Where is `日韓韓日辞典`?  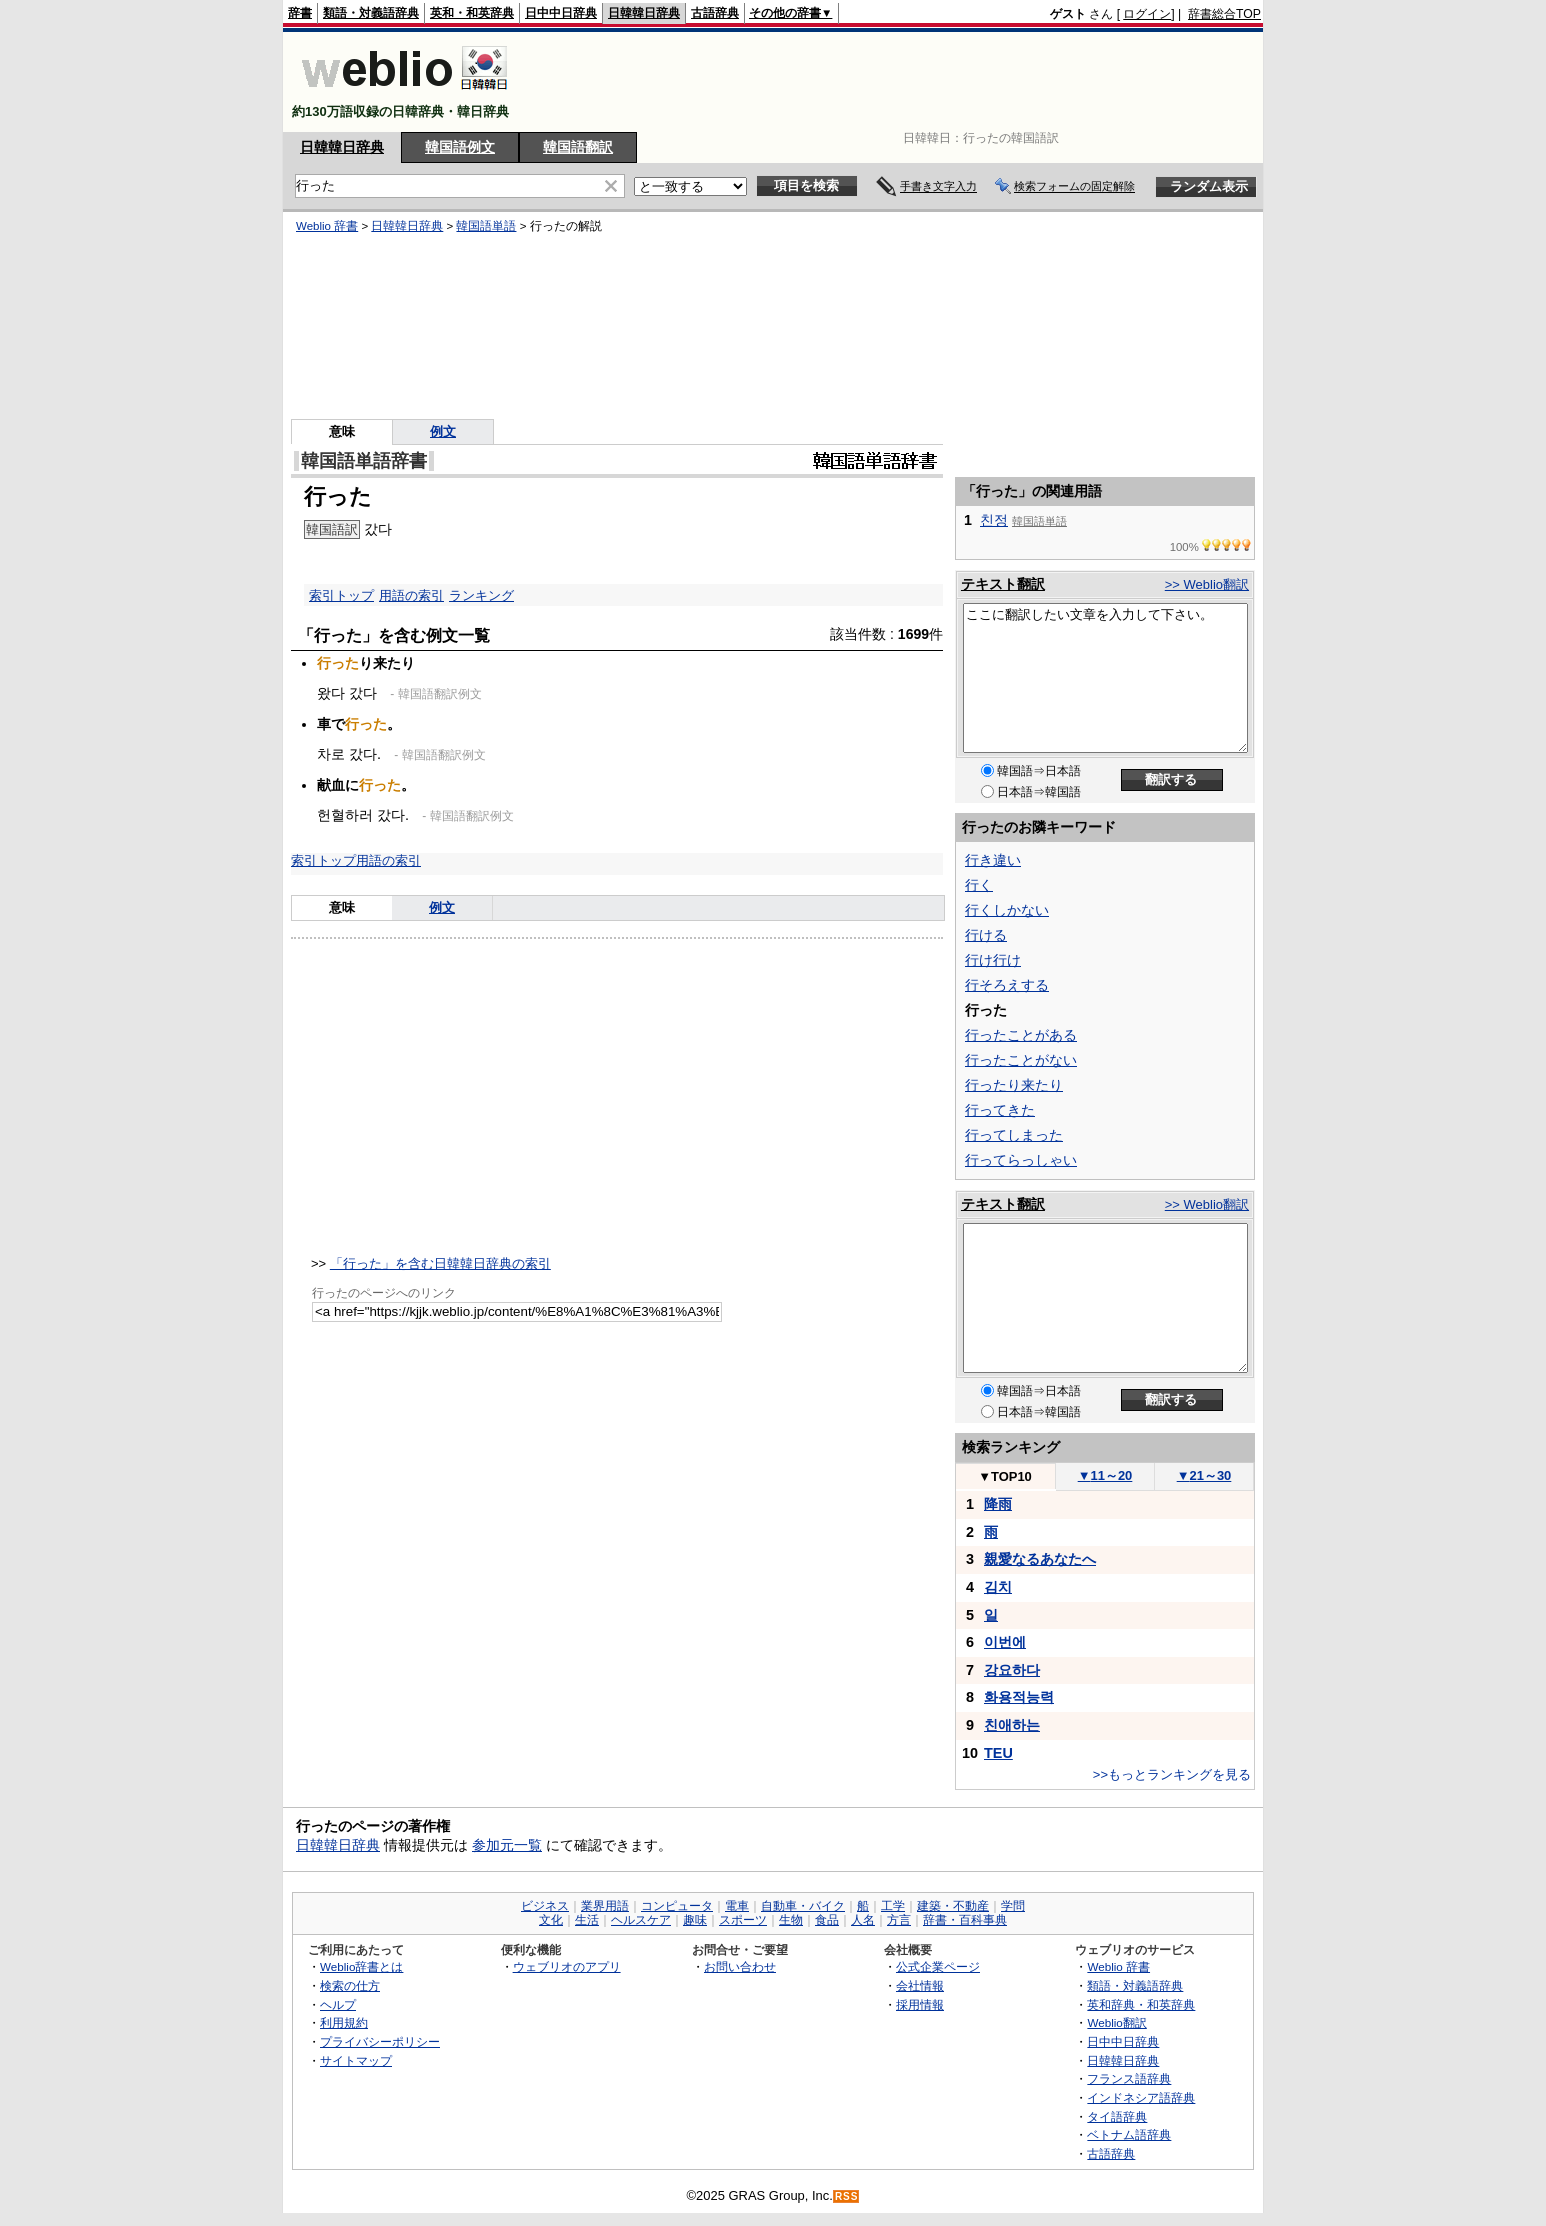 日韓韓日辞典 is located at coordinates (644, 13).